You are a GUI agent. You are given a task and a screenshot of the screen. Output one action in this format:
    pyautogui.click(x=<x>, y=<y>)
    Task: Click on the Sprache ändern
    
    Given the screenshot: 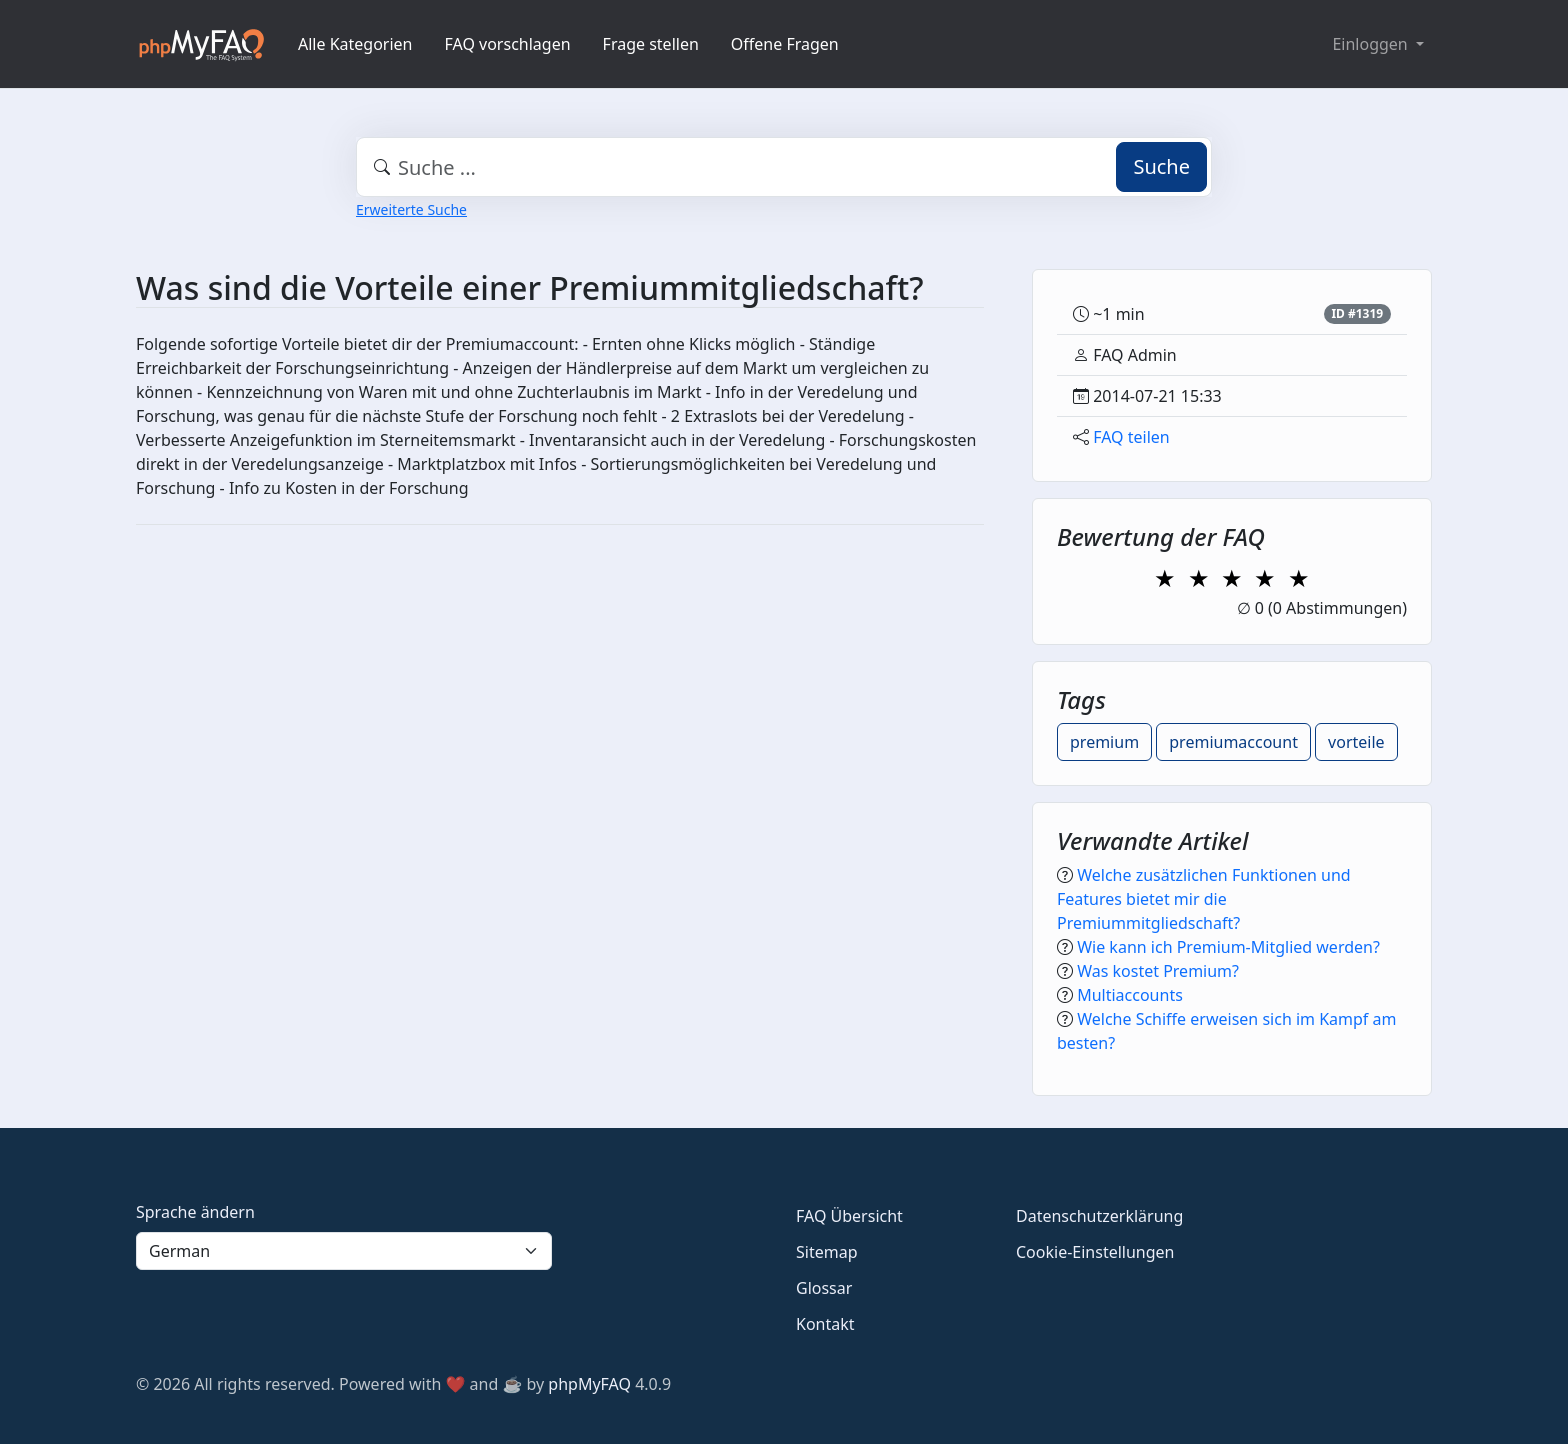 What is the action you would take?
    pyautogui.click(x=195, y=1212)
    